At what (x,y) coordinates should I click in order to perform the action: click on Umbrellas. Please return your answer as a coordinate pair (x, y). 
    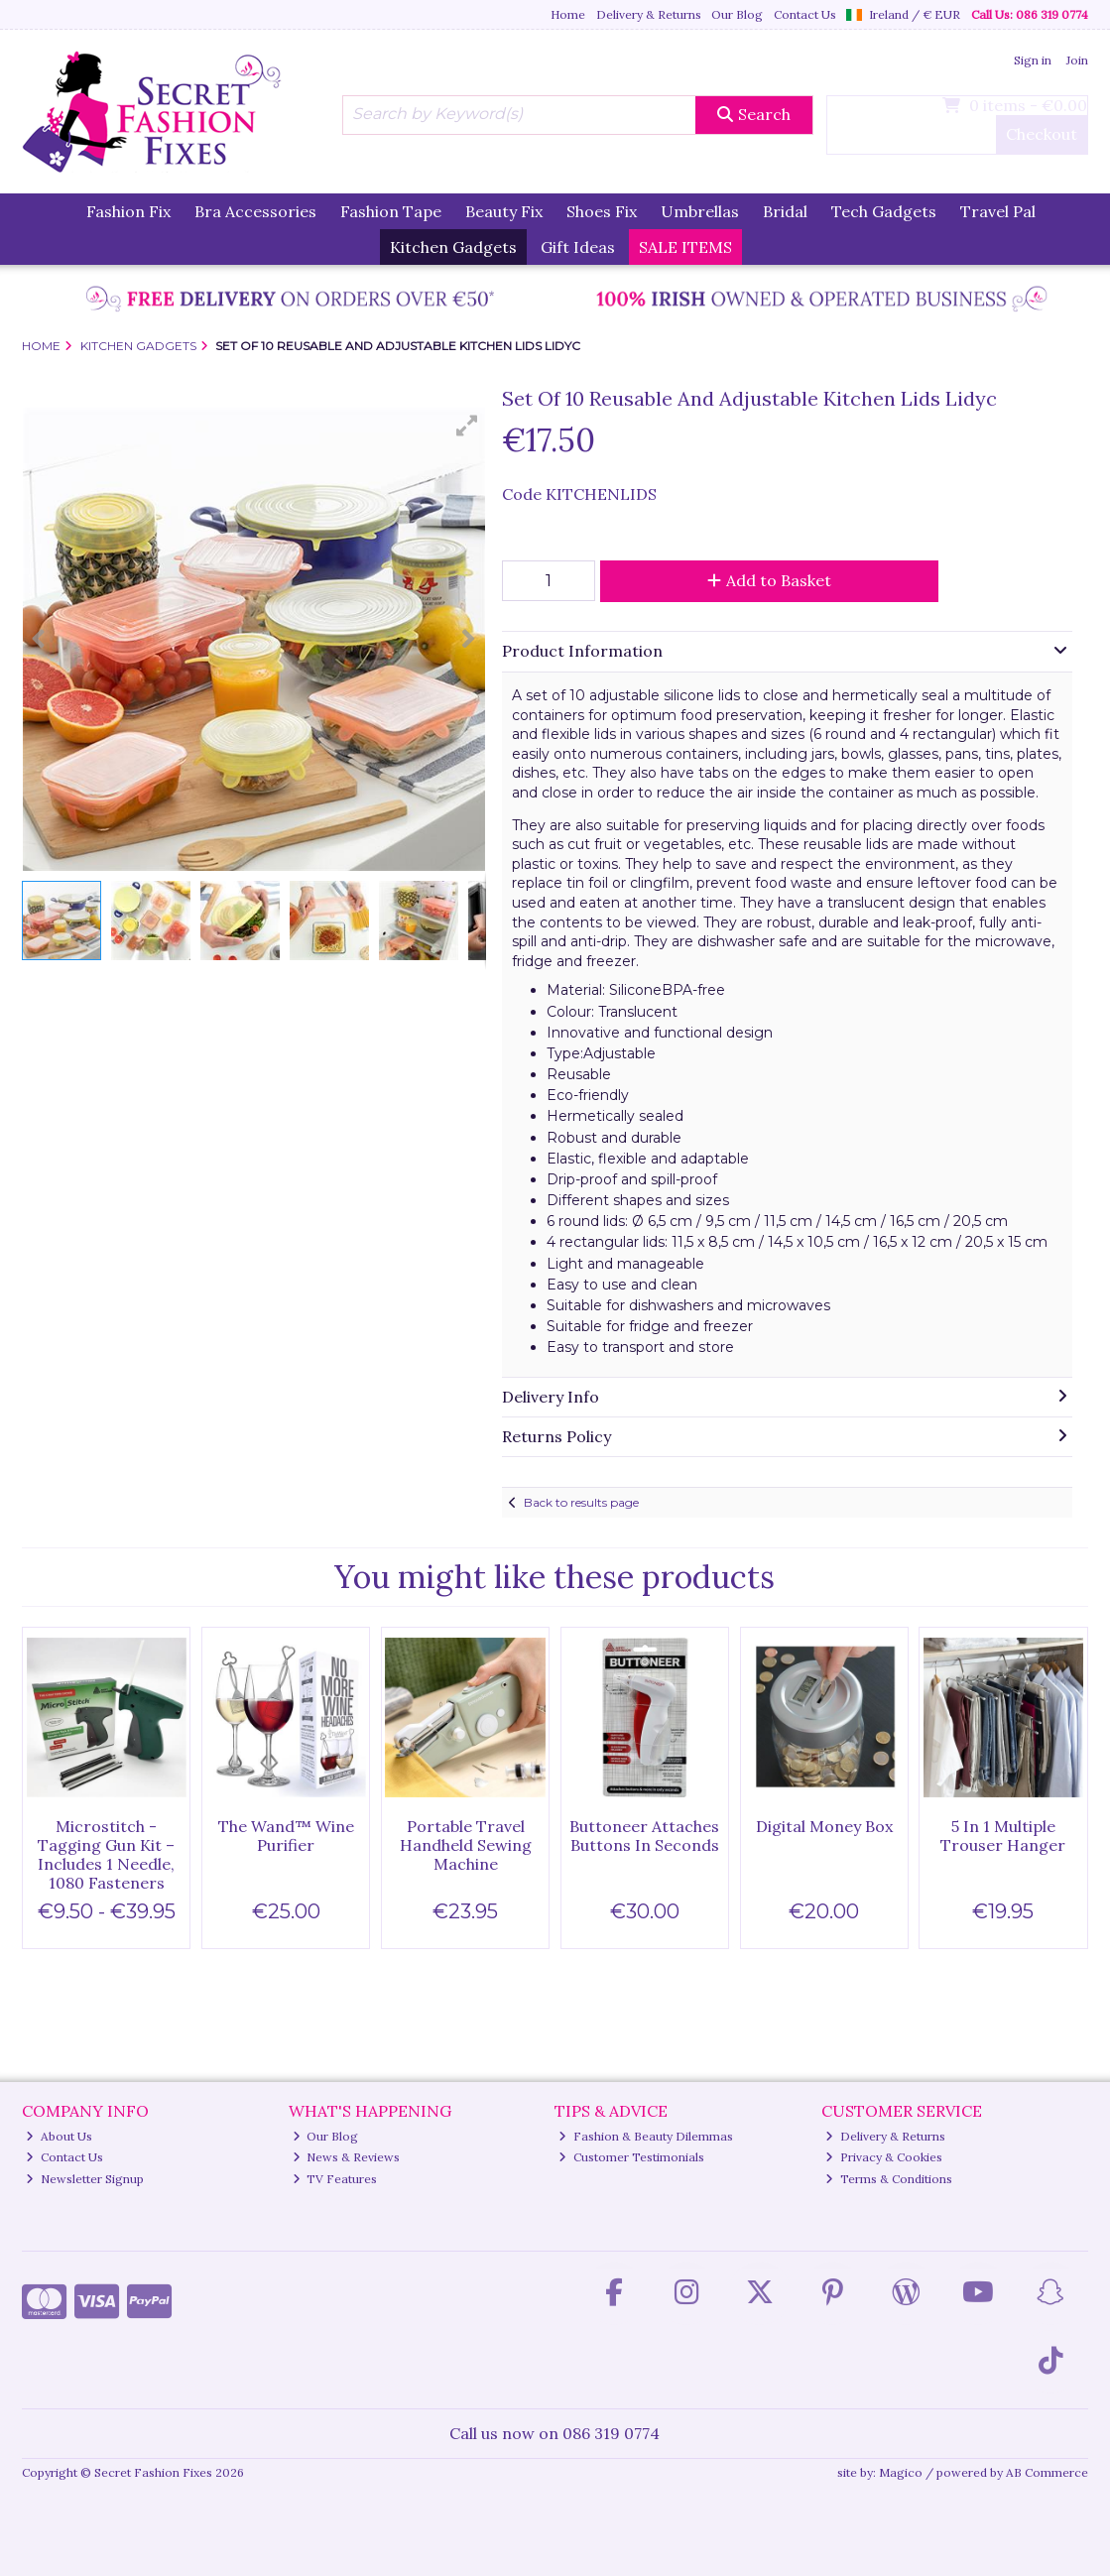
    Looking at the image, I should click on (700, 211).